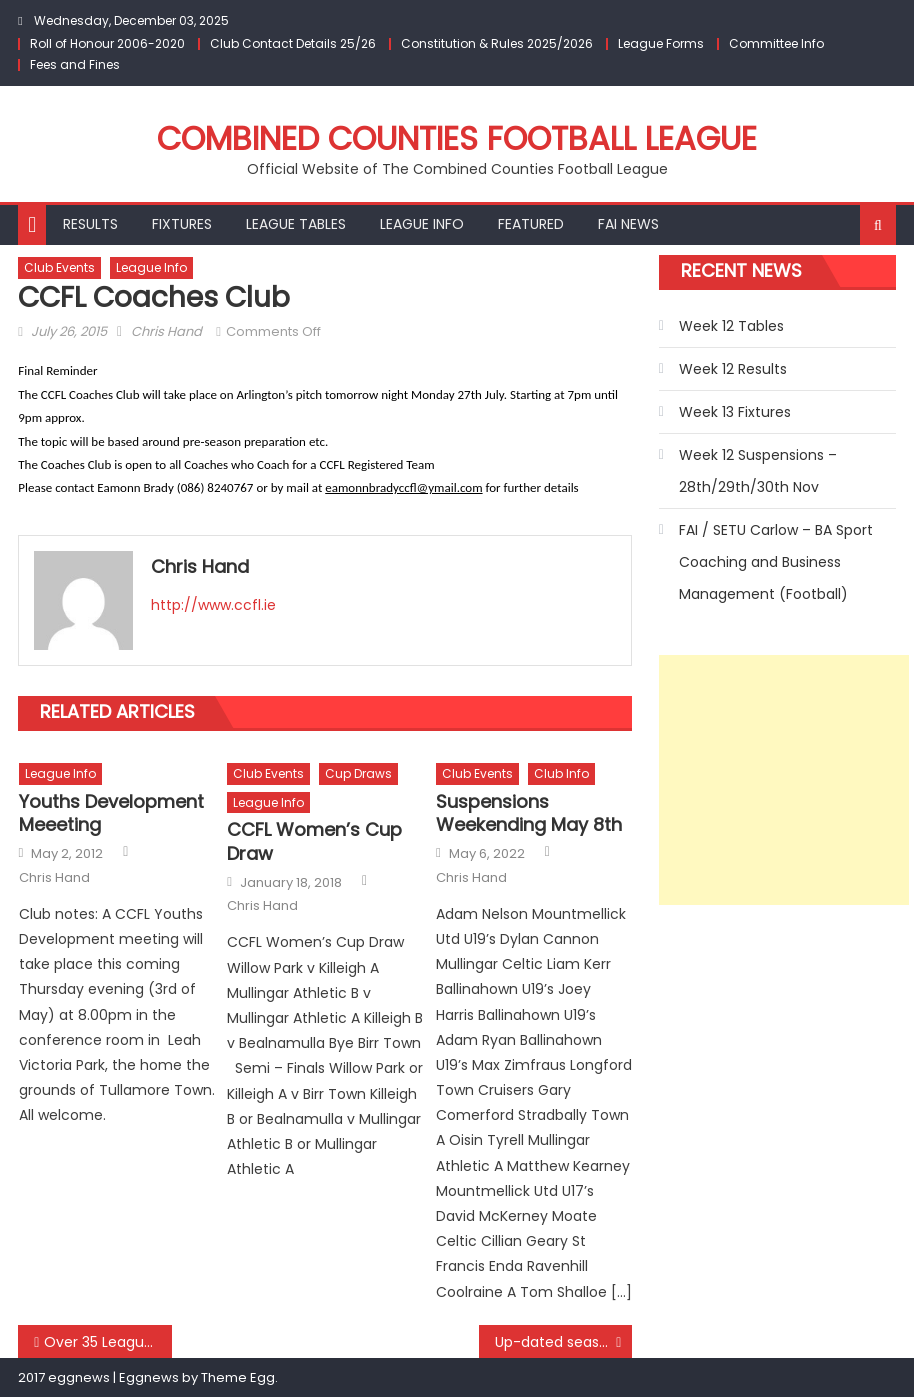  What do you see at coordinates (90, 224) in the screenshot?
I see `Results` at bounding box center [90, 224].